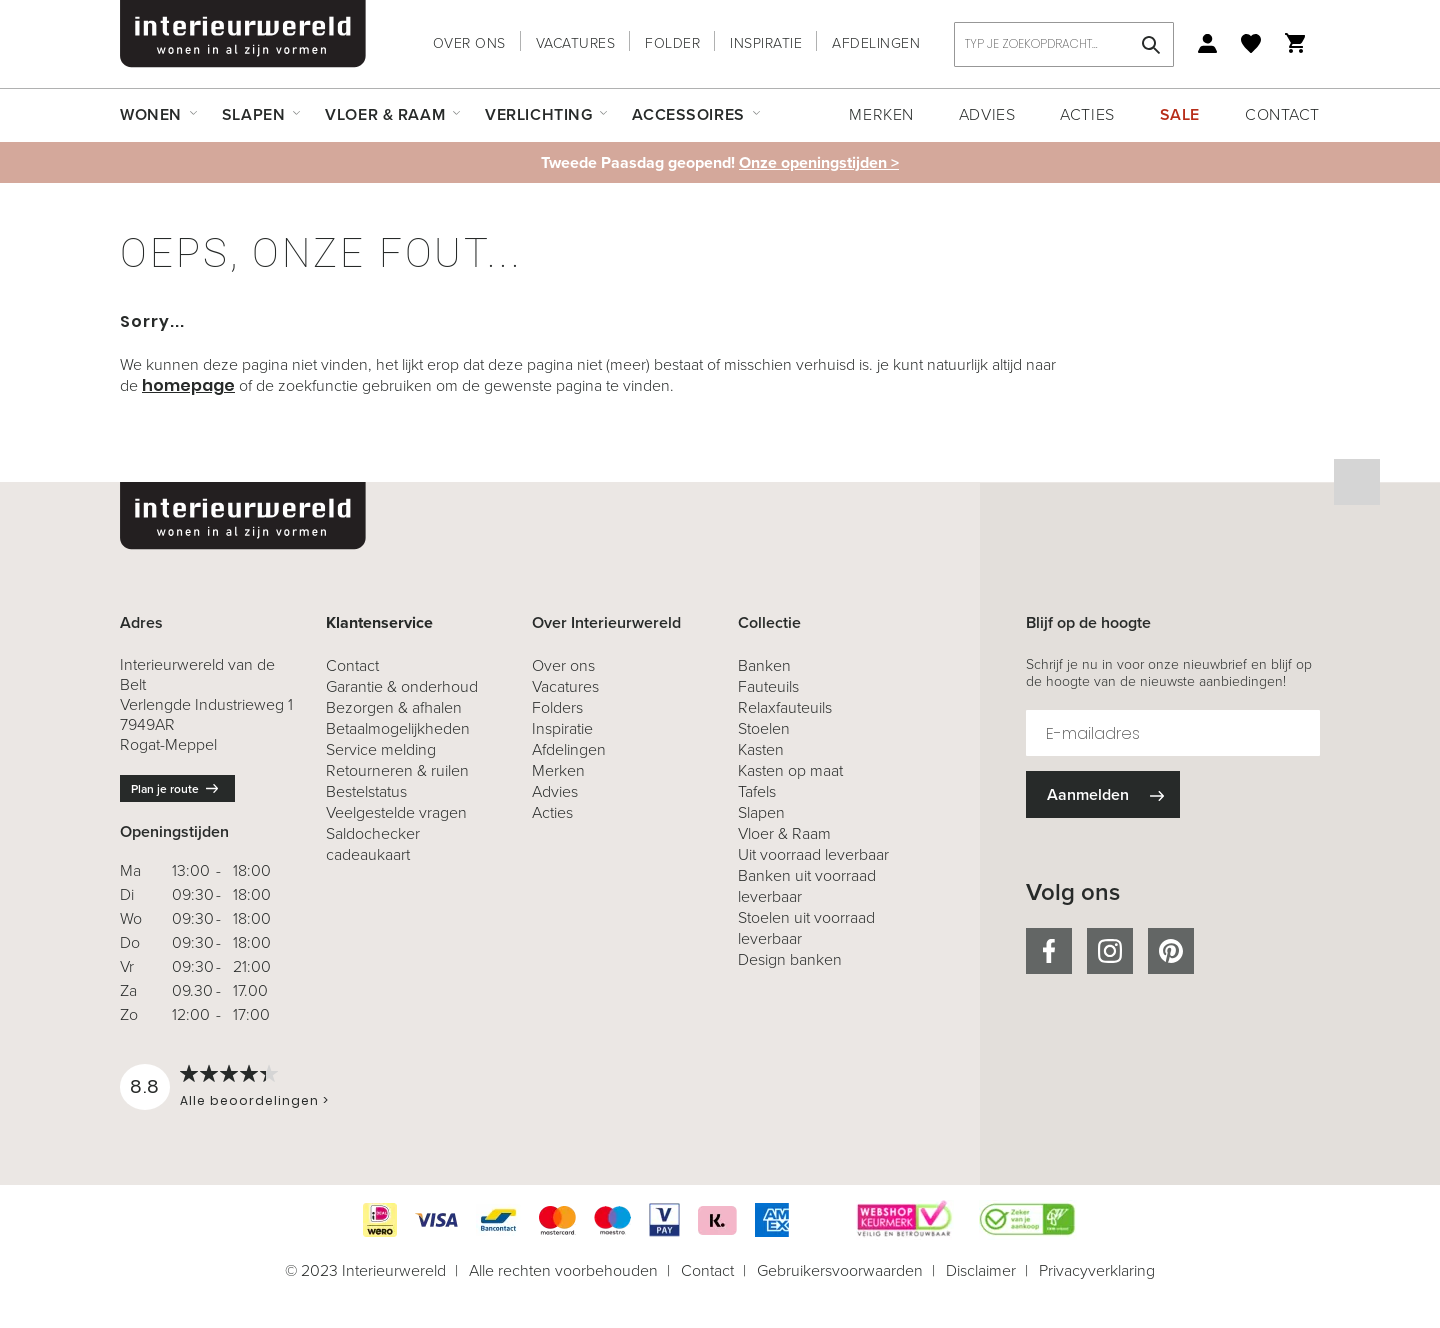 Image resolution: width=1440 pixels, height=1328 pixels. Describe the element at coordinates (1282, 114) in the screenshot. I see `Contact` at that location.